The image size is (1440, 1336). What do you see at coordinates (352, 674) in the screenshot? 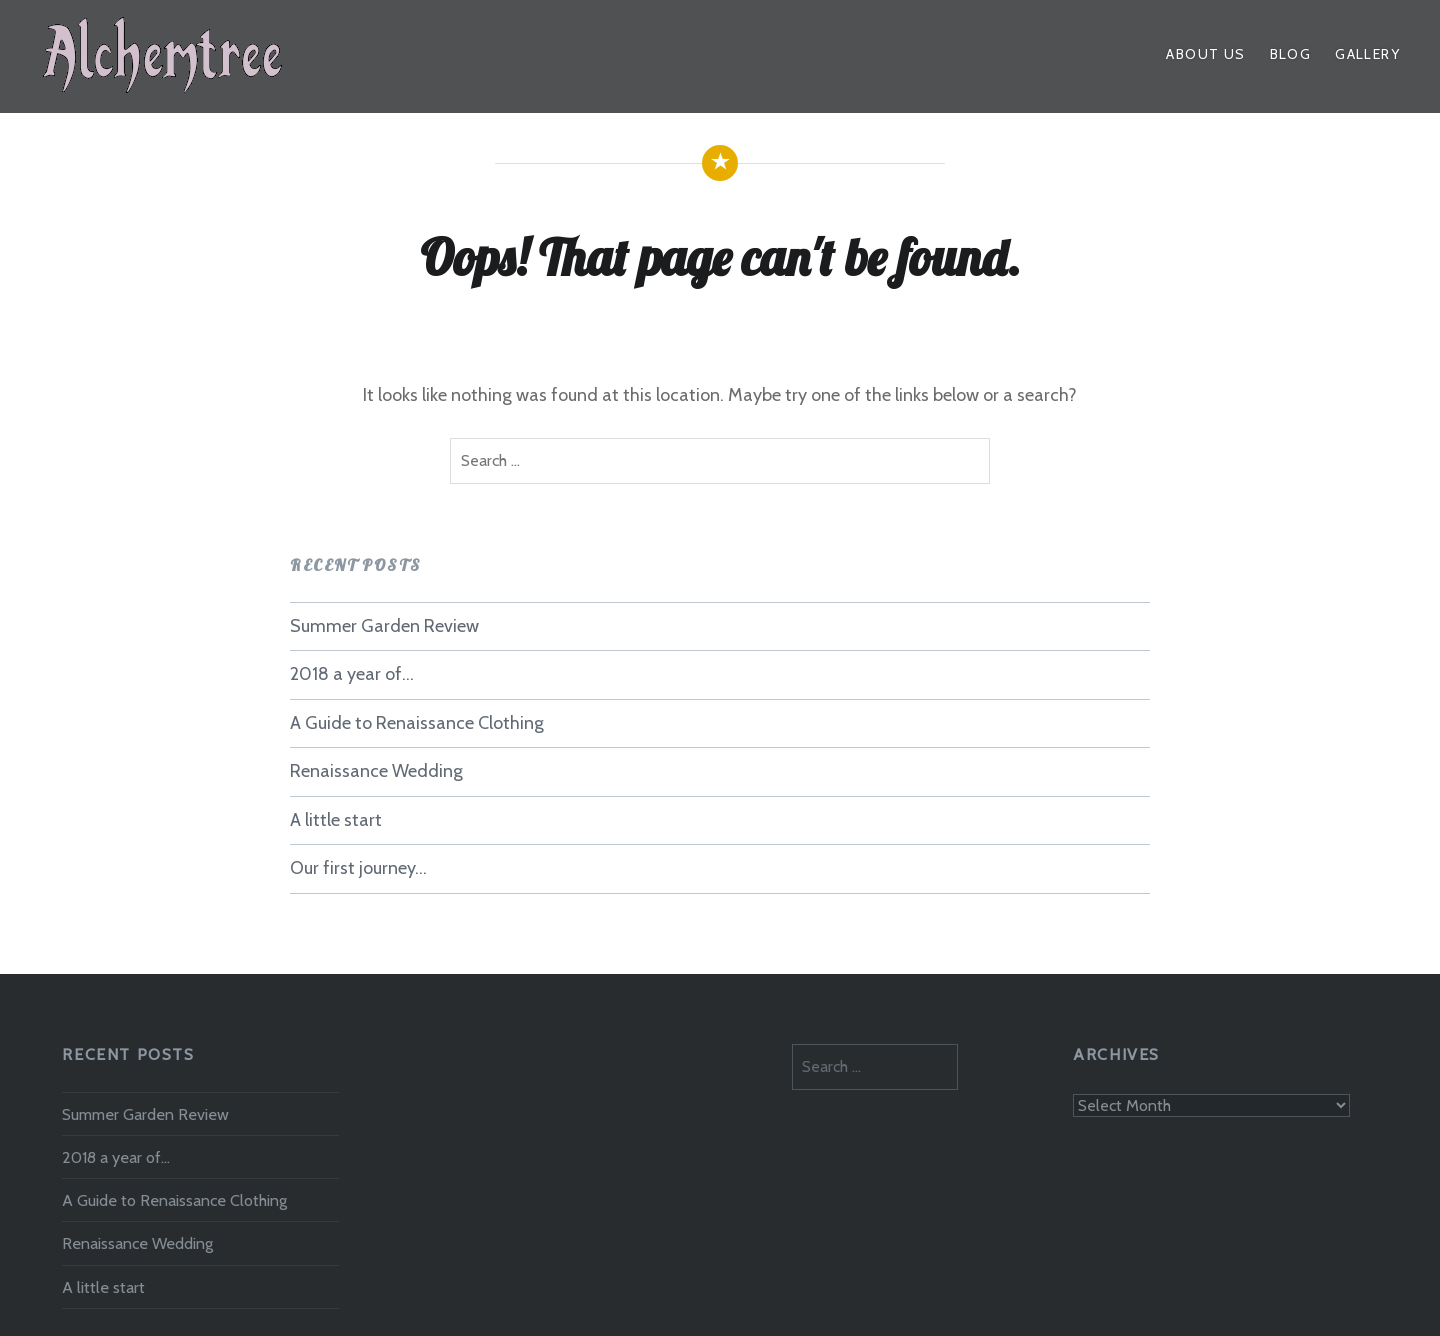
I see `2018 a year of…` at bounding box center [352, 674].